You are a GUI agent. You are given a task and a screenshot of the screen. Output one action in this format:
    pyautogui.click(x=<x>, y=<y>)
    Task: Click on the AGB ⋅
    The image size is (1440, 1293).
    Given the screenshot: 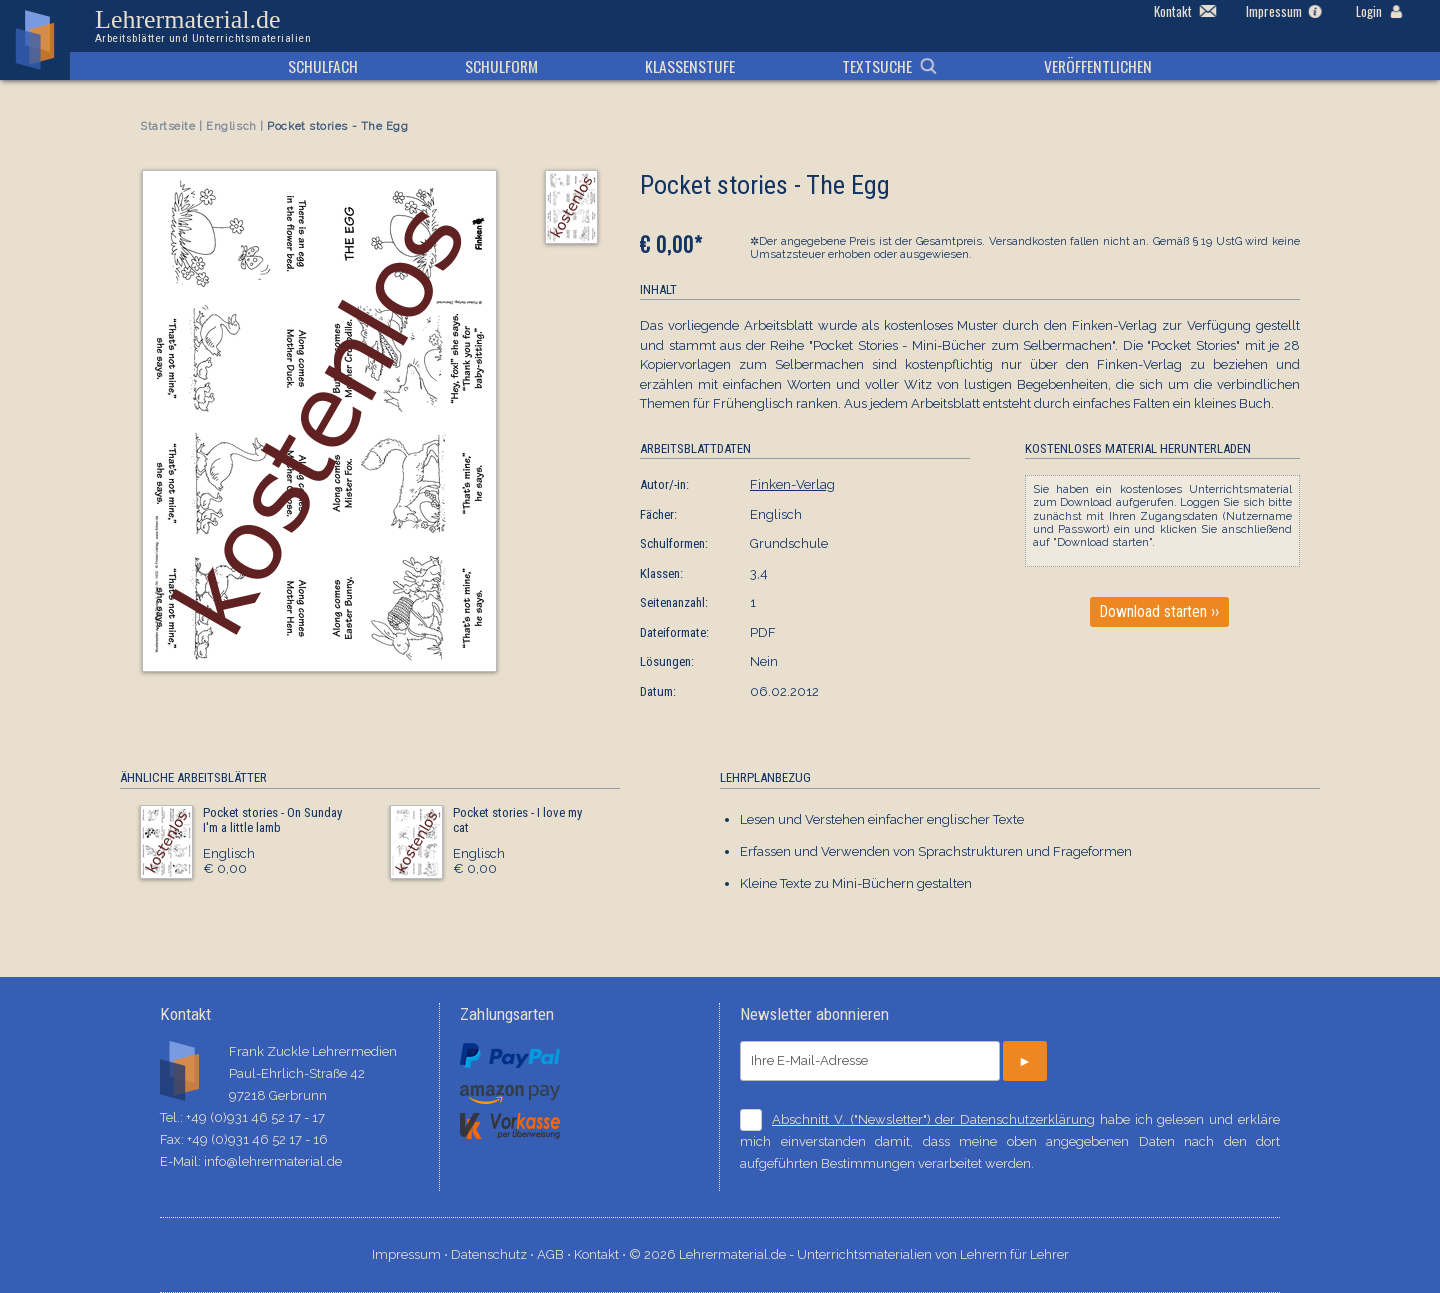 What is the action you would take?
    pyautogui.click(x=555, y=1254)
    